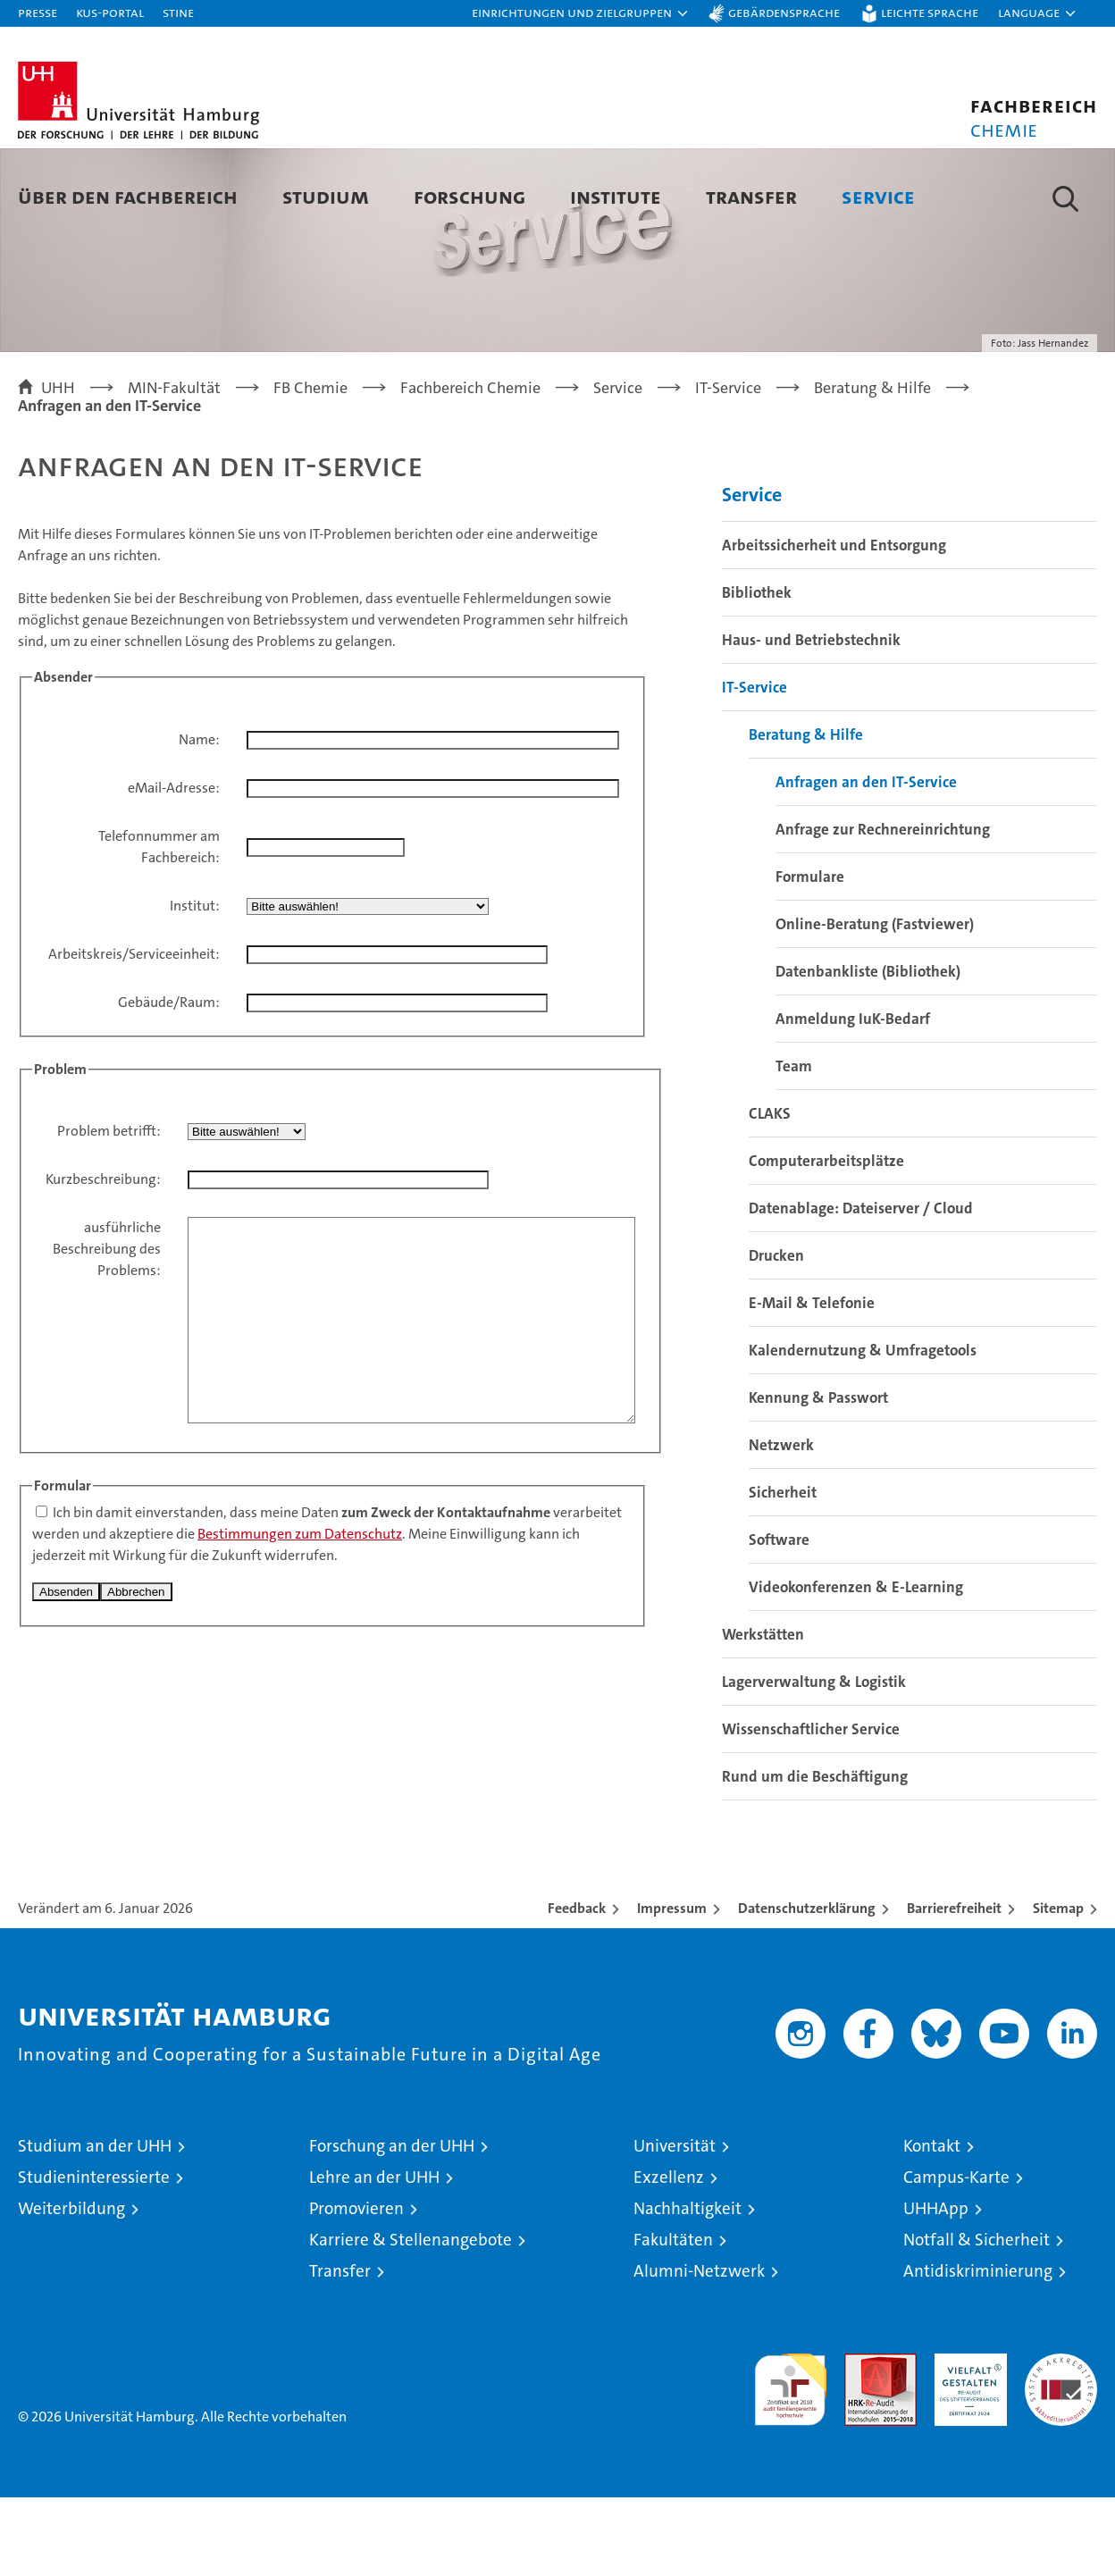  Describe the element at coordinates (71, 2287) in the screenshot. I see `Weiterbildung` at that location.